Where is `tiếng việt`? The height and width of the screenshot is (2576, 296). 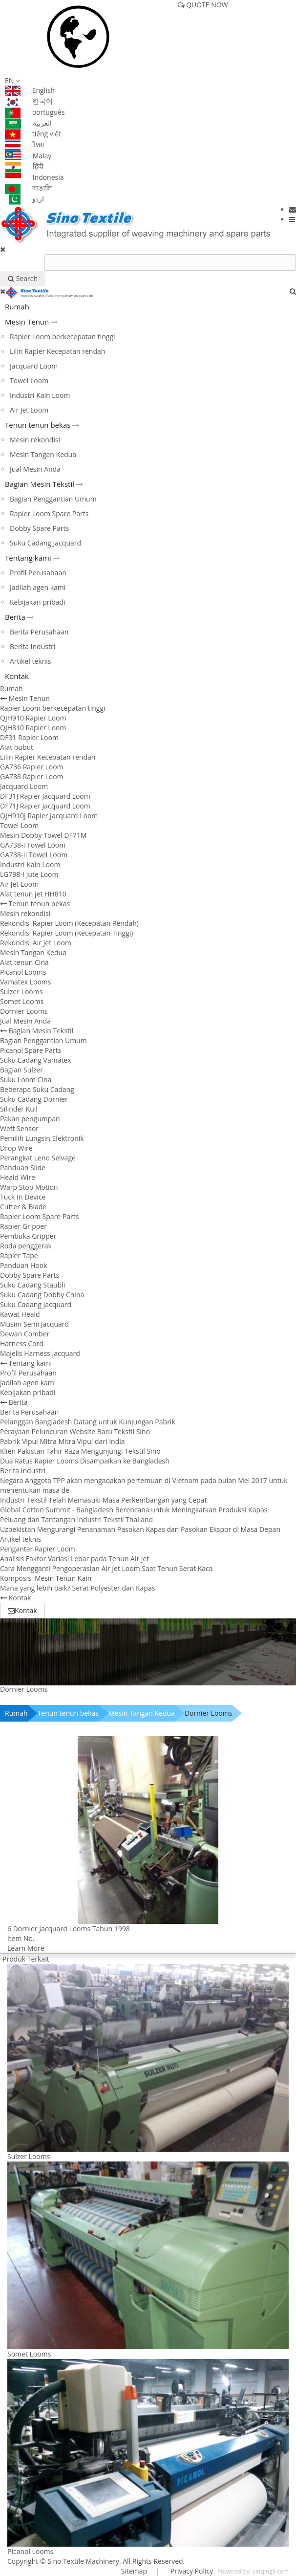
tiếng việt is located at coordinates (33, 133).